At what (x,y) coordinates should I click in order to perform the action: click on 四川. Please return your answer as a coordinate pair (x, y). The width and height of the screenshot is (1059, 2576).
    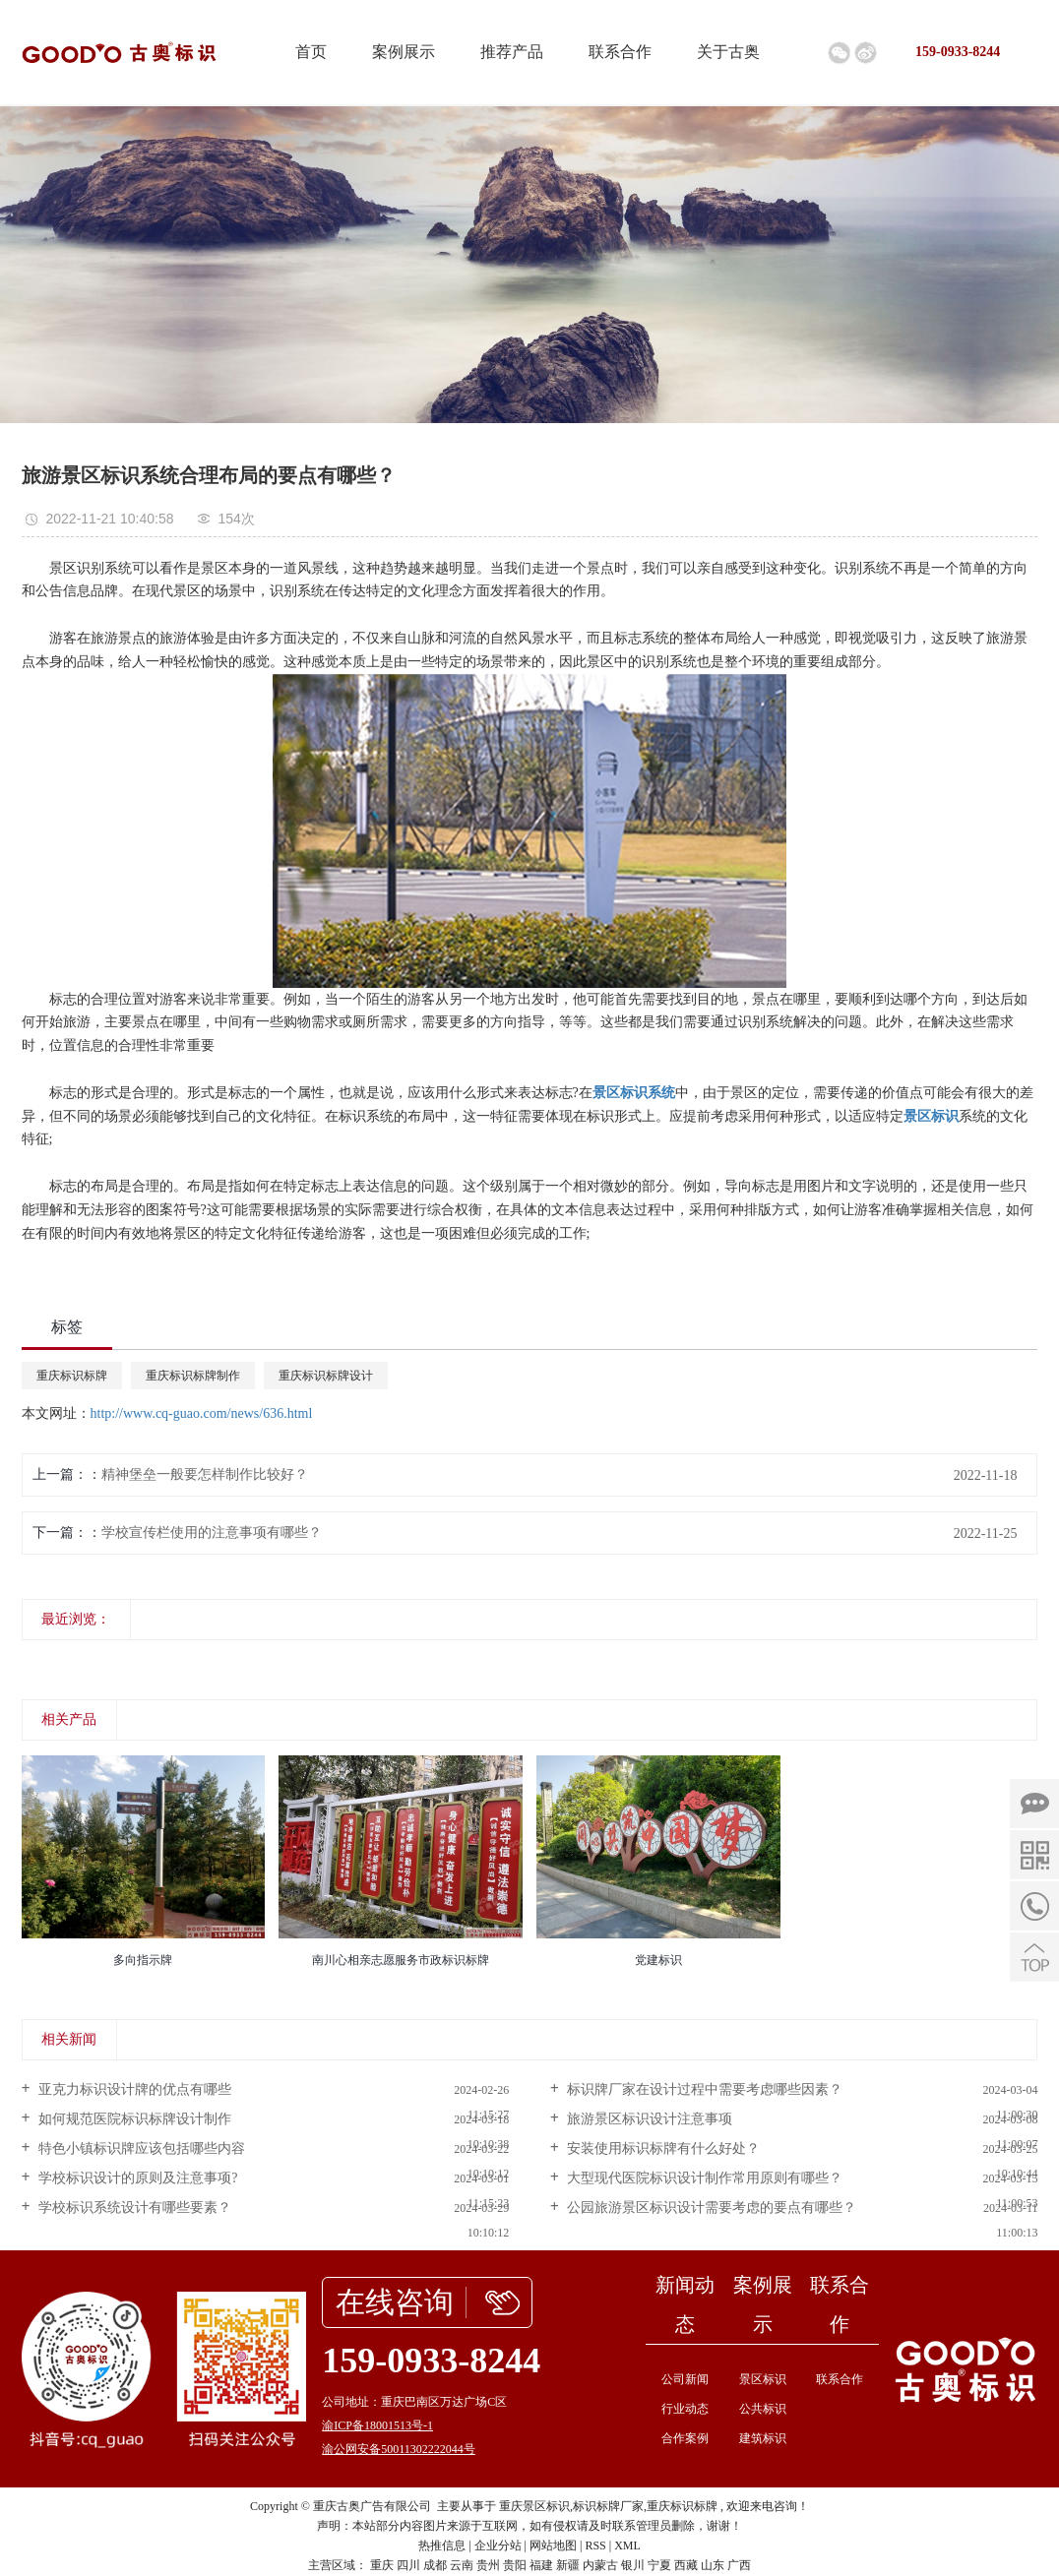
    Looking at the image, I should click on (408, 2565).